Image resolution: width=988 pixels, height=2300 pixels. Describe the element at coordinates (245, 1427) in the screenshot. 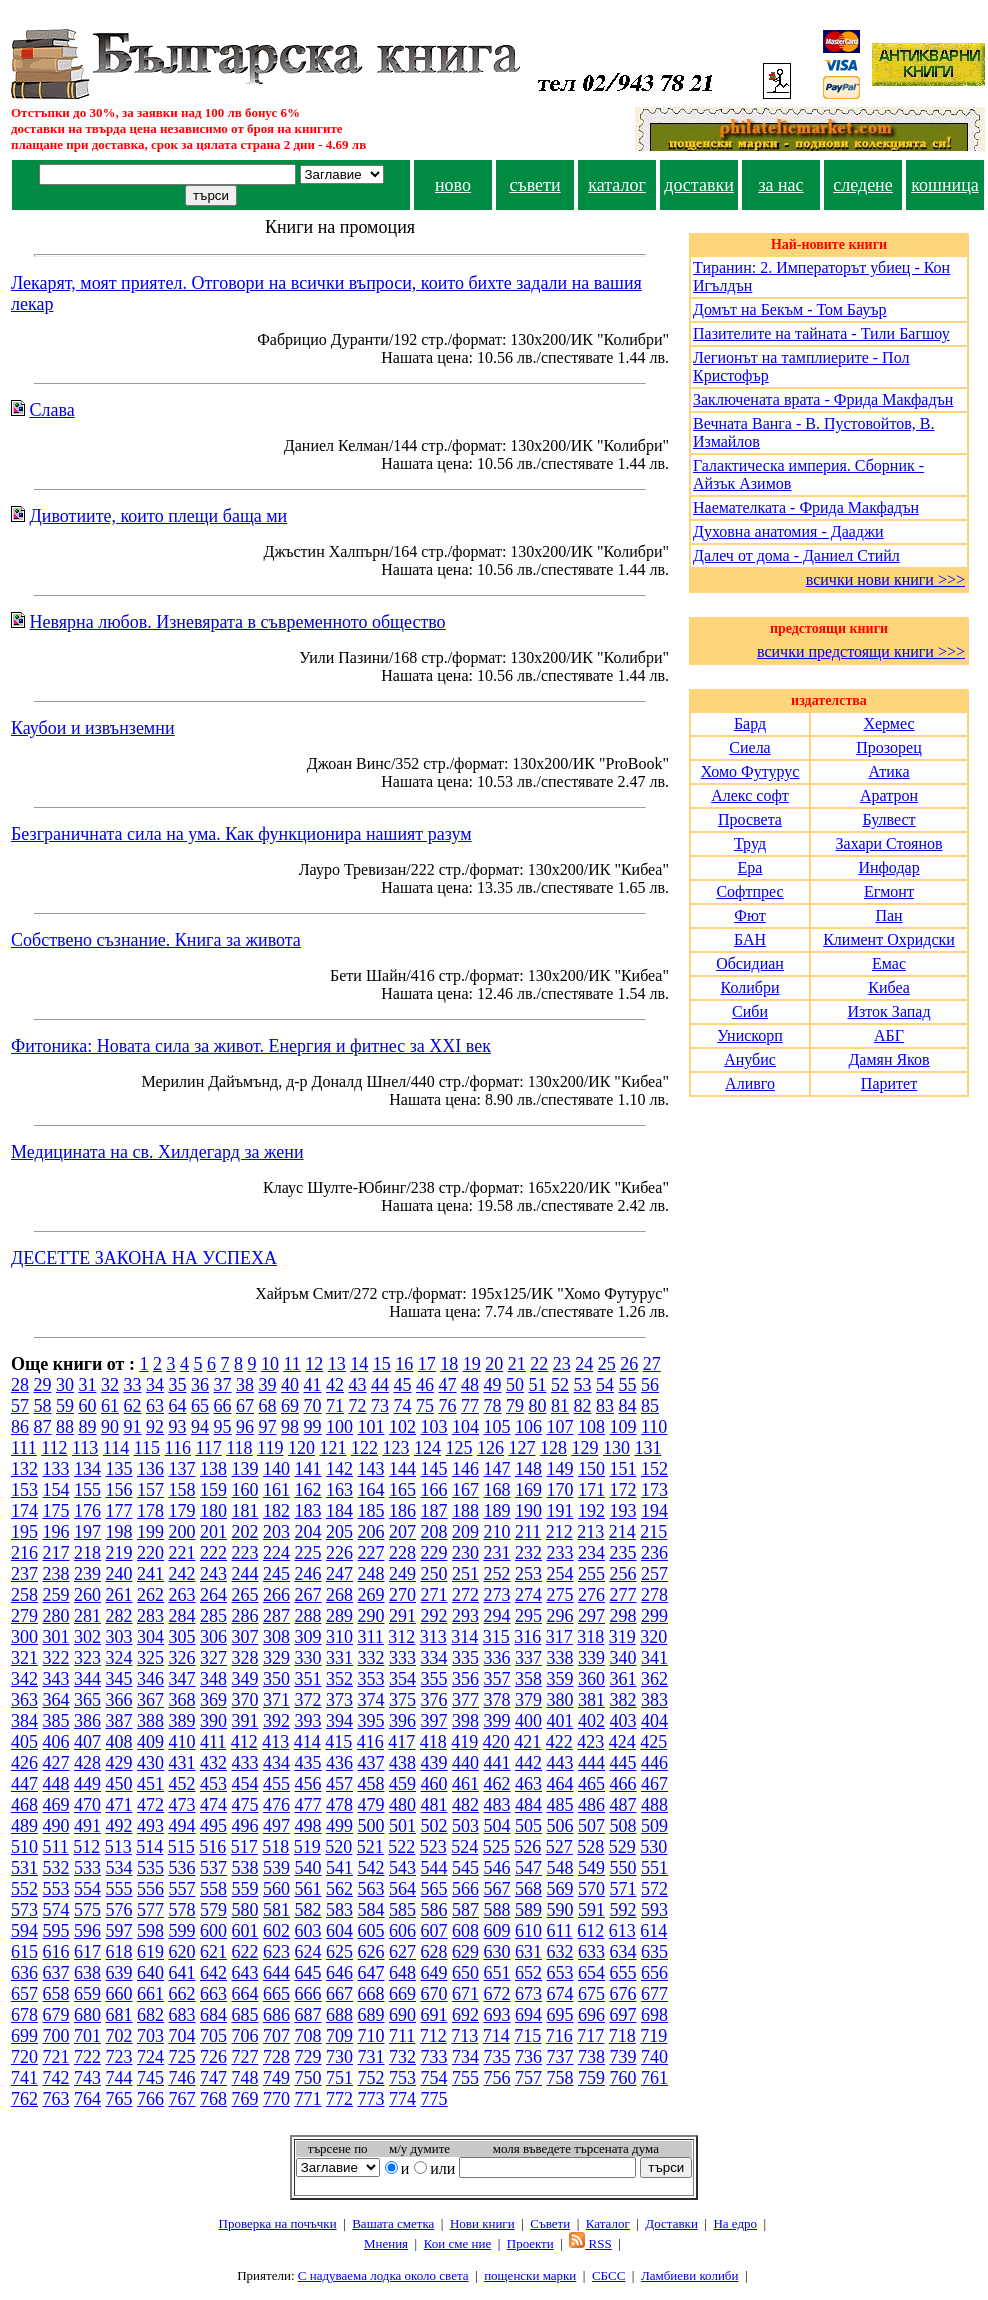

I see `96` at that location.